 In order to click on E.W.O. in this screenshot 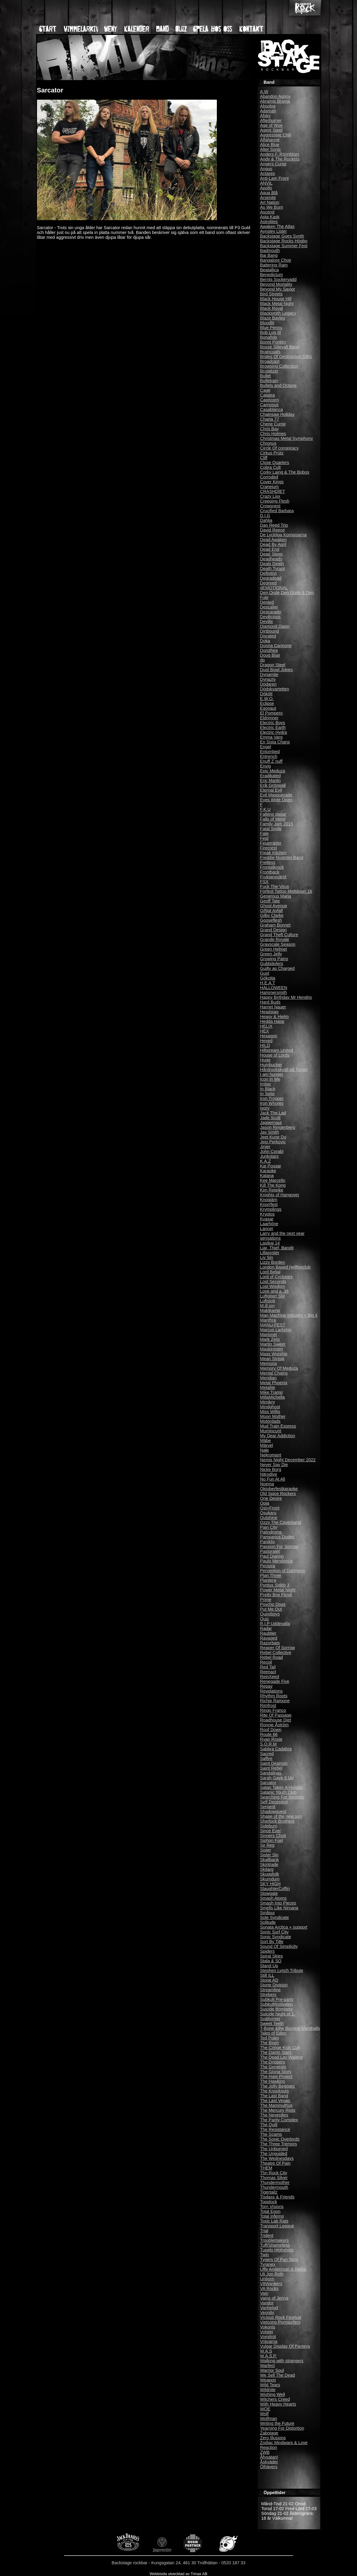, I will do `click(267, 698)`.